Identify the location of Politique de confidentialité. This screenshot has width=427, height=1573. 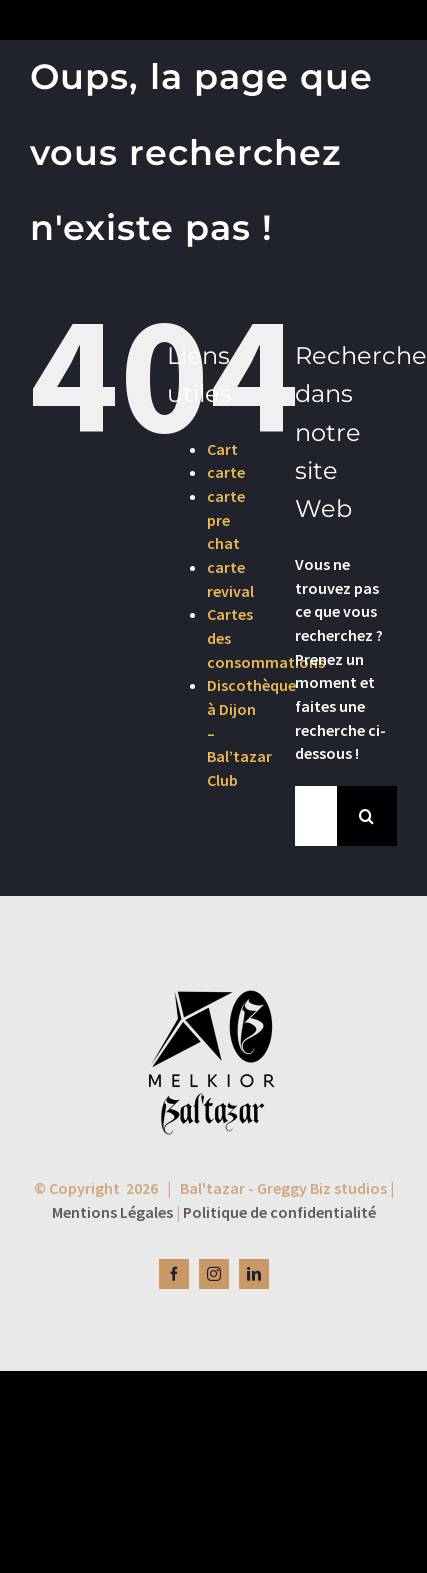
(279, 1212).